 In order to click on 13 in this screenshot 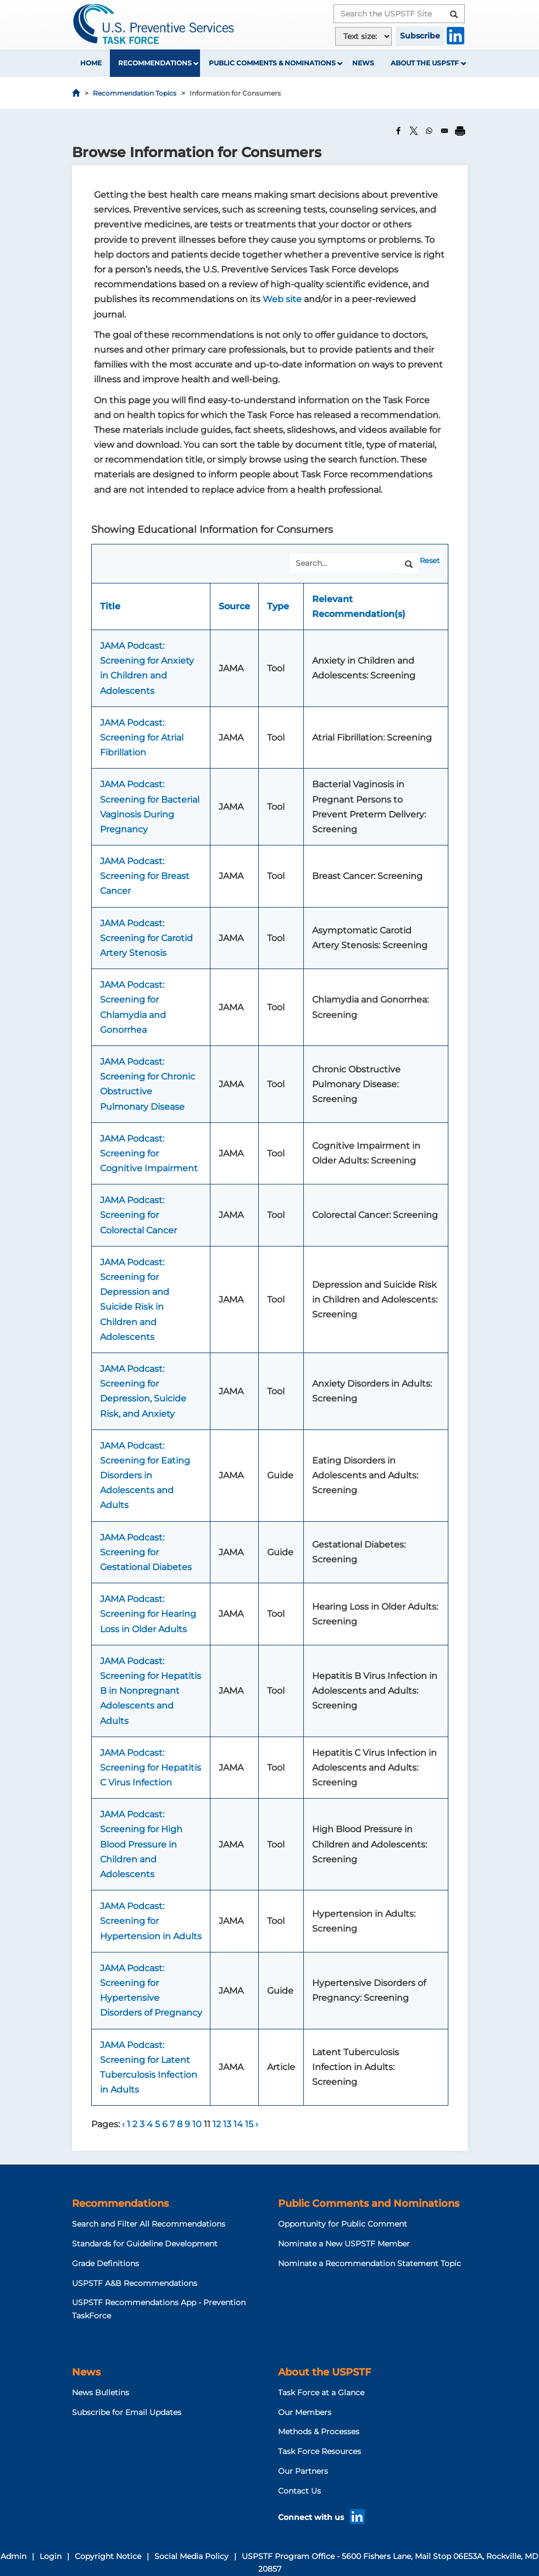, I will do `click(228, 2124)`.